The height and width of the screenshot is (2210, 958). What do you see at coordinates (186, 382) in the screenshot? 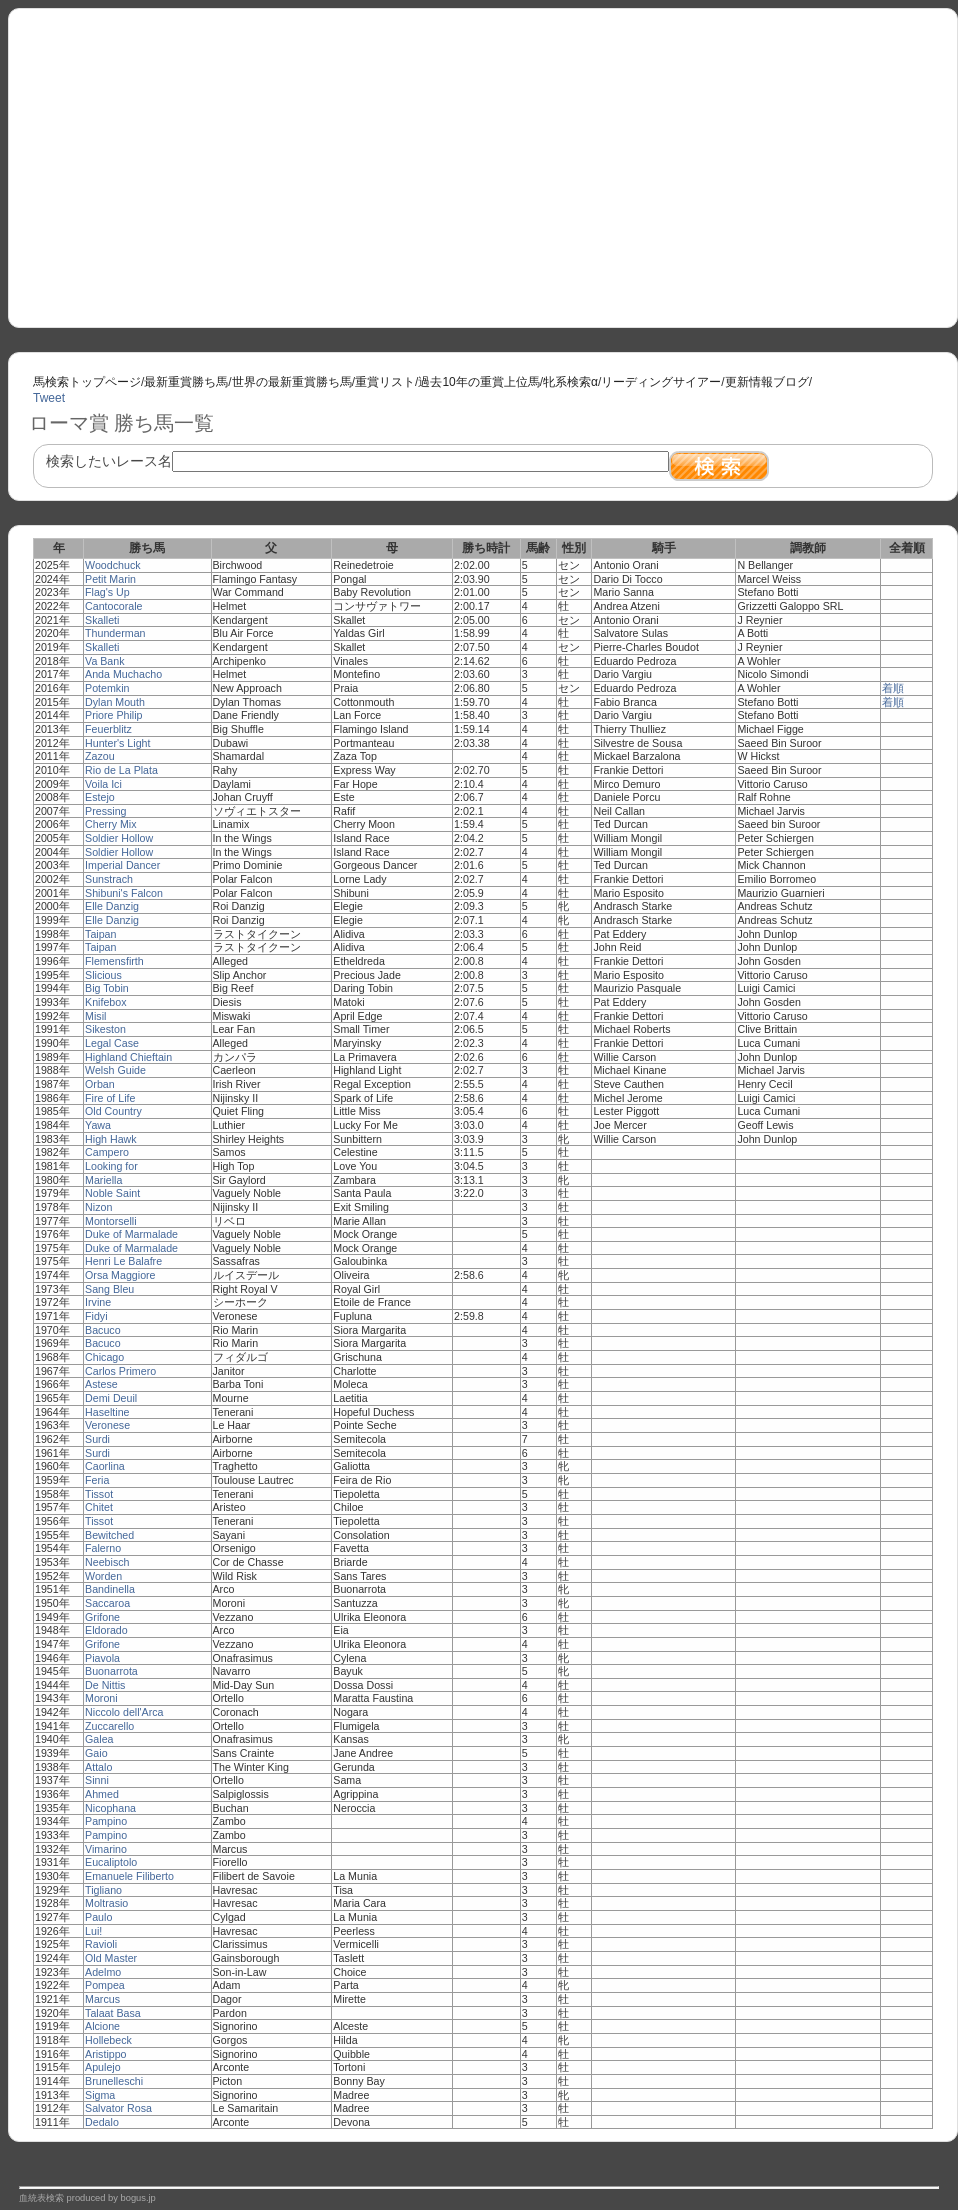
I see `最新重賞勝ち馬` at bounding box center [186, 382].